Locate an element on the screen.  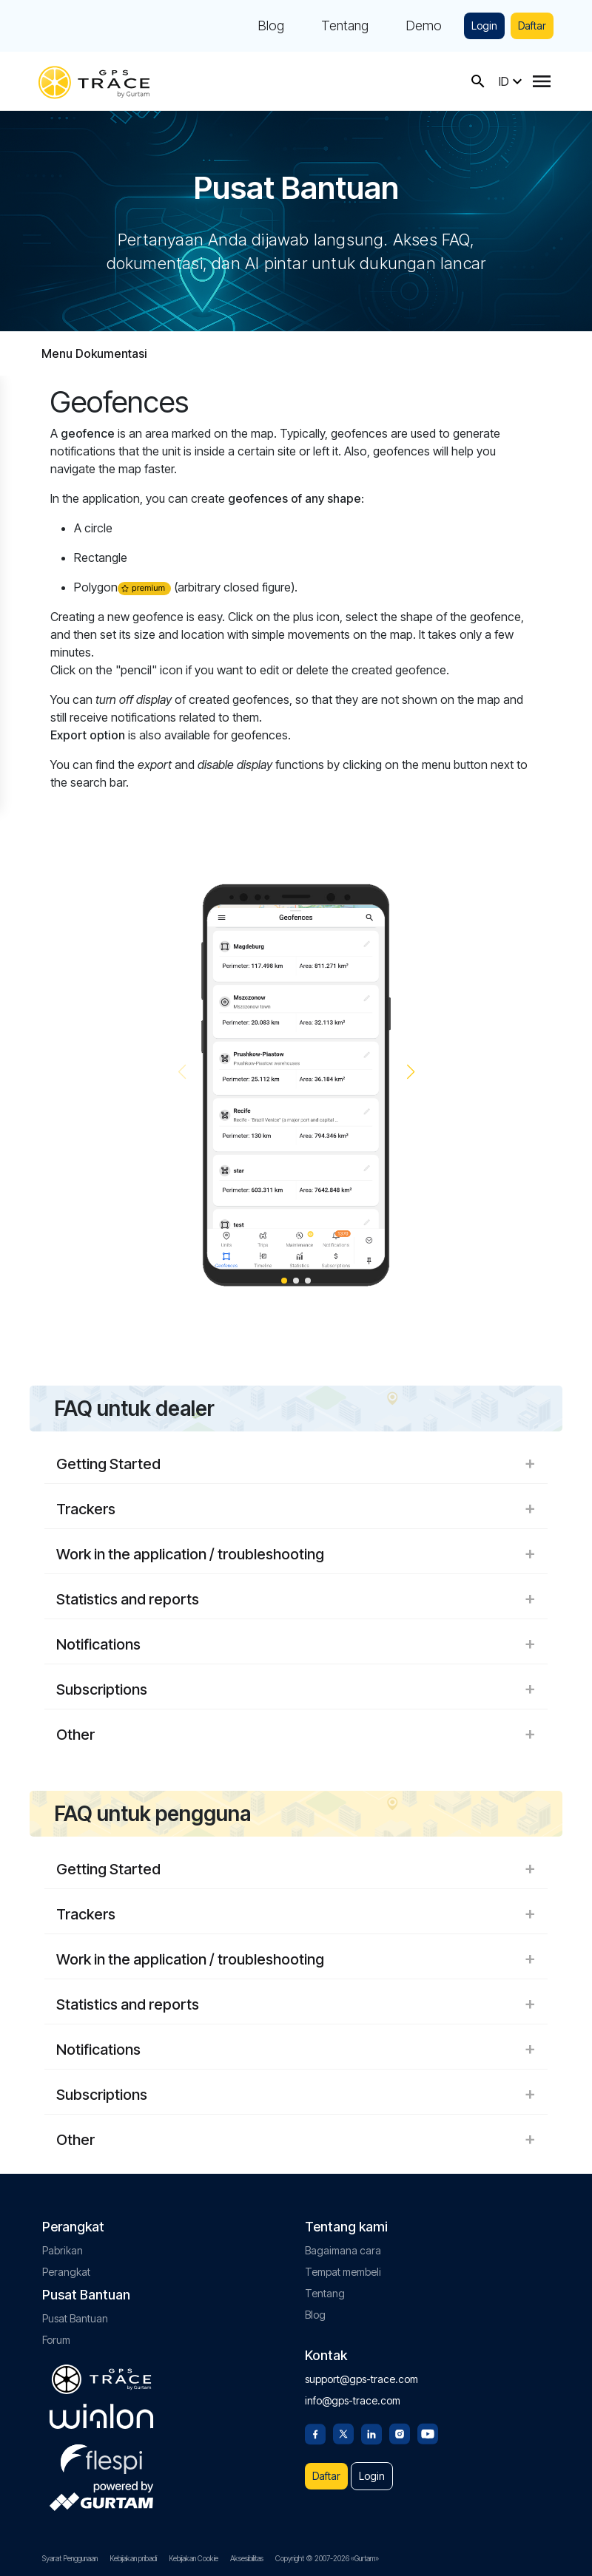
Tempat membeli is located at coordinates (343, 2271).